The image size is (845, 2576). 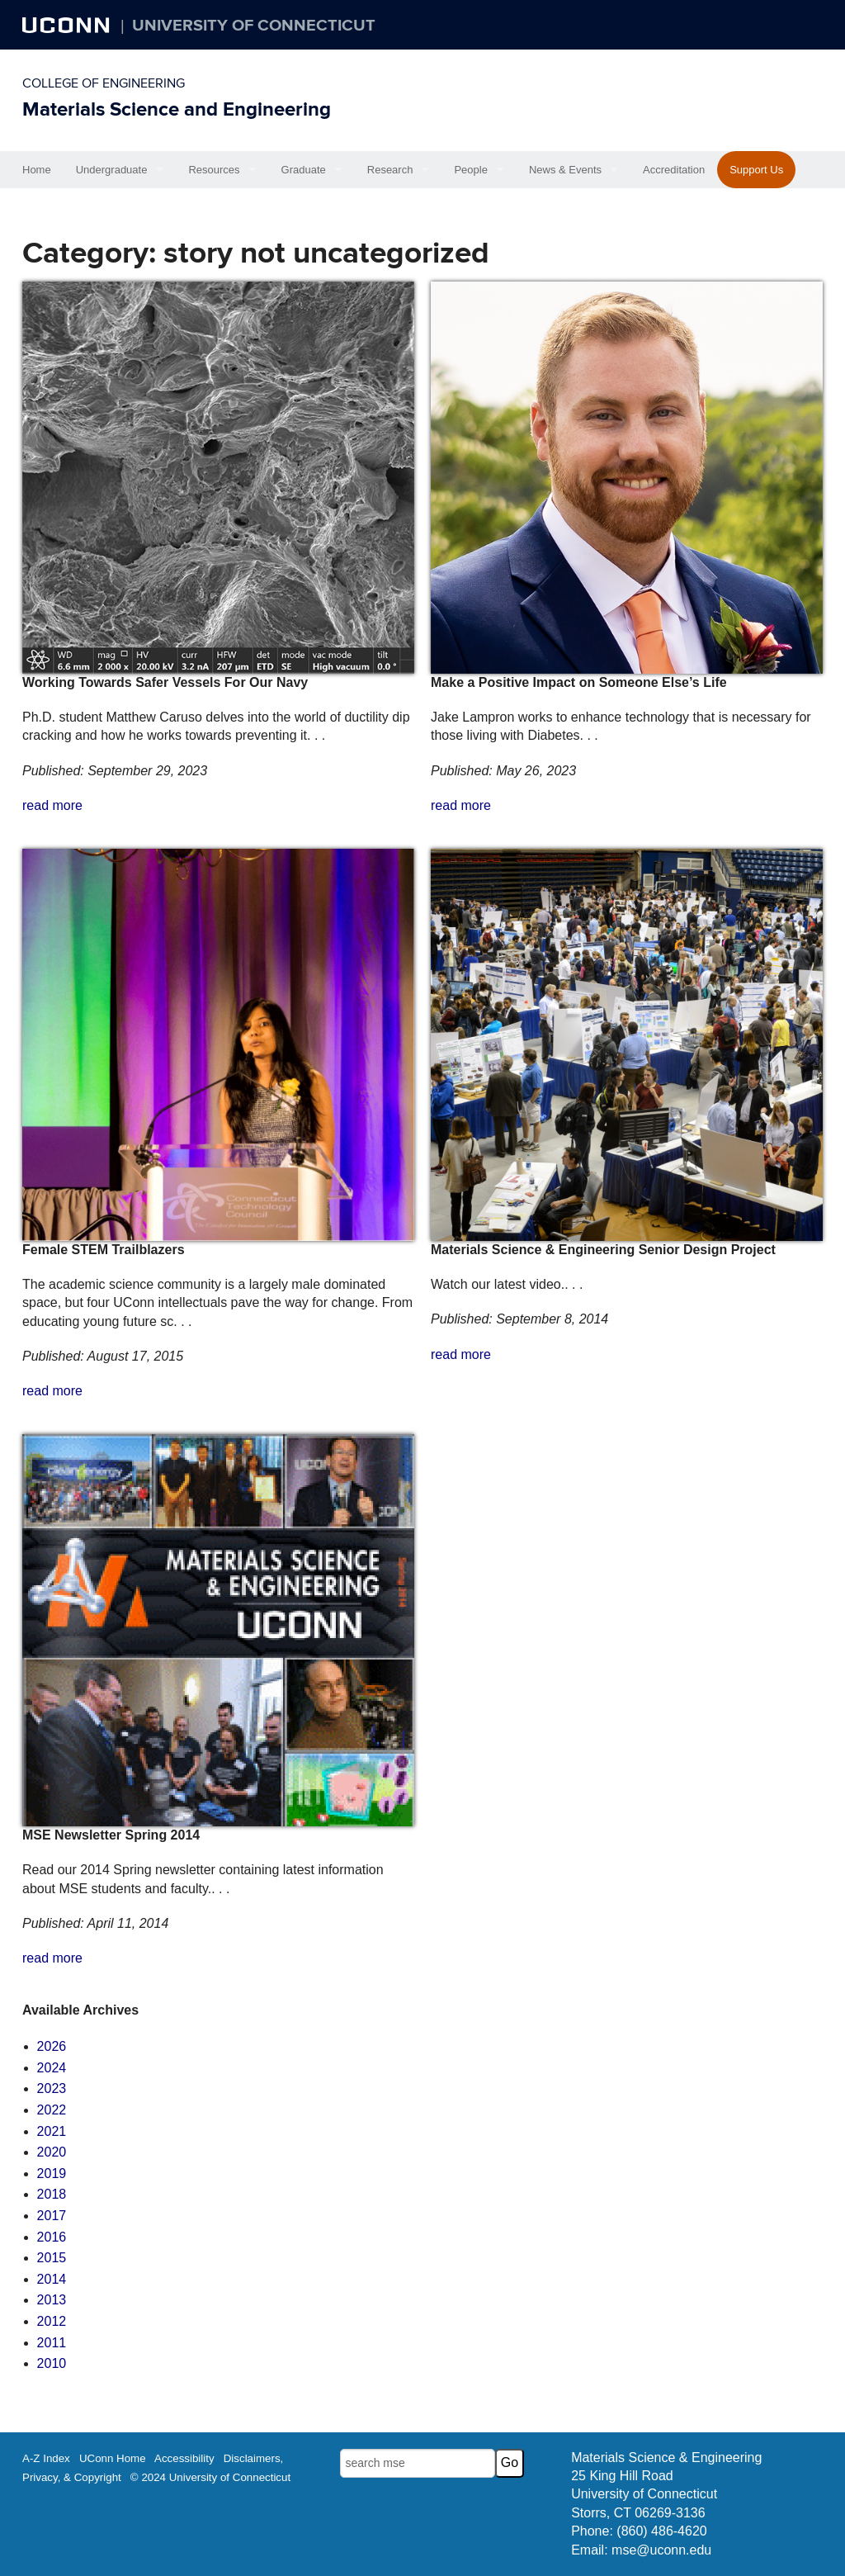 I want to click on 2020, so click(x=52, y=2152).